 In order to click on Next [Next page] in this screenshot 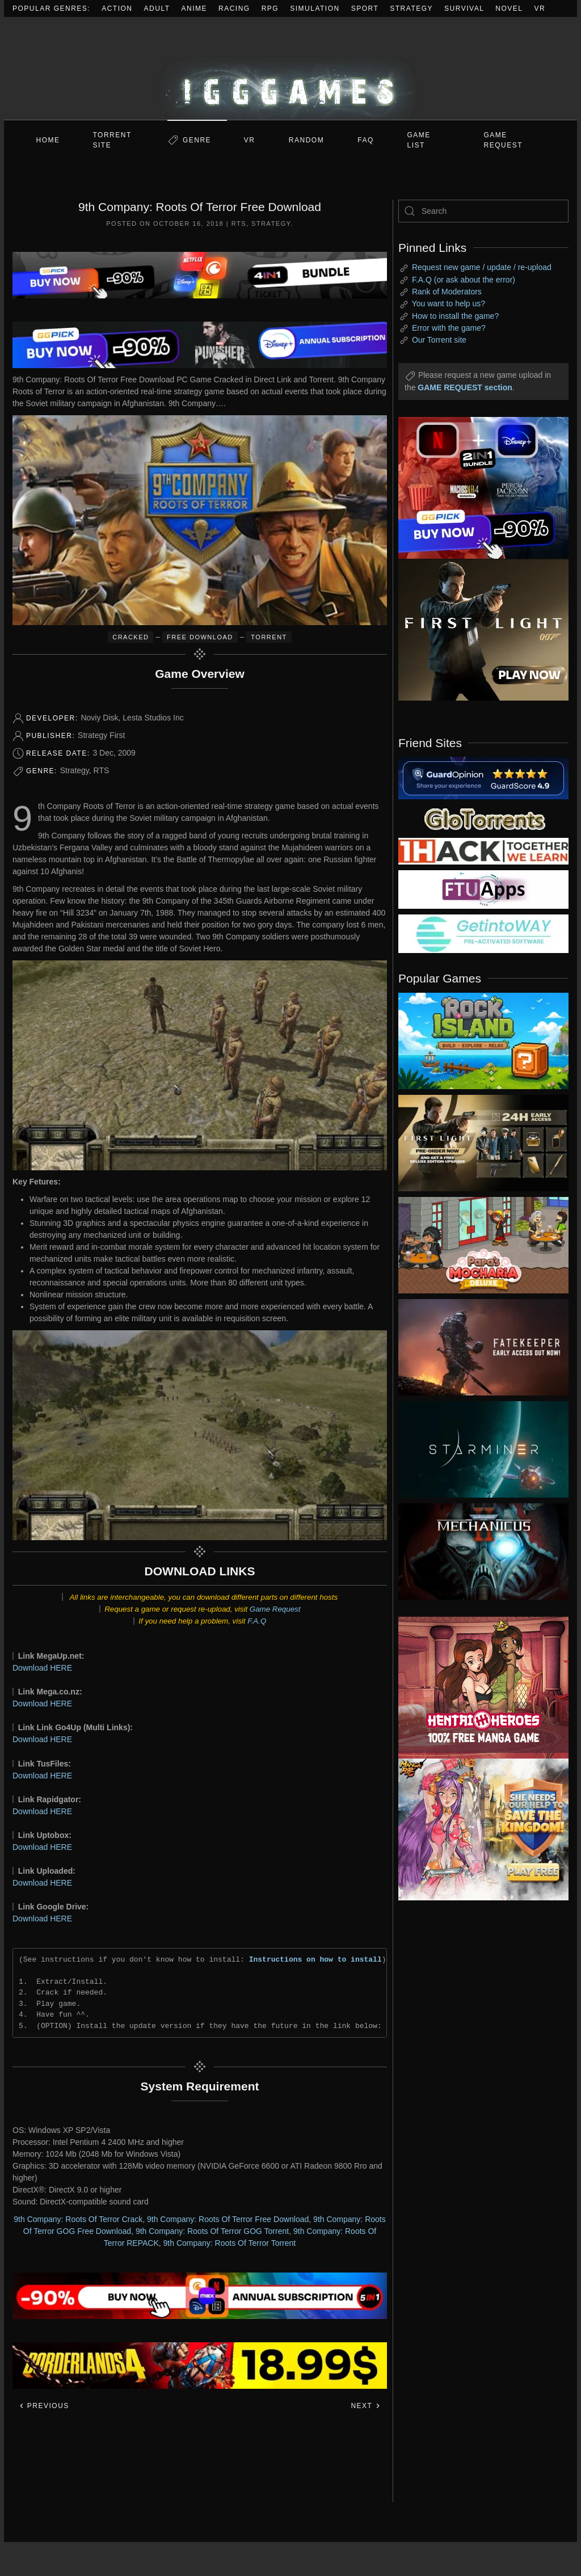, I will do `click(366, 2406)`.